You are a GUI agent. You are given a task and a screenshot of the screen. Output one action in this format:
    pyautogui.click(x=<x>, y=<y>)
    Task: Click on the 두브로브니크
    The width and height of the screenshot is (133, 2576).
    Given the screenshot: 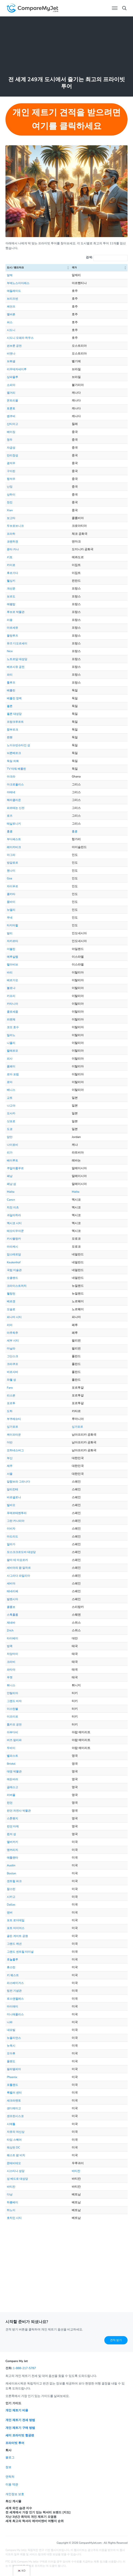 What is the action you would take?
    pyautogui.click(x=16, y=526)
    